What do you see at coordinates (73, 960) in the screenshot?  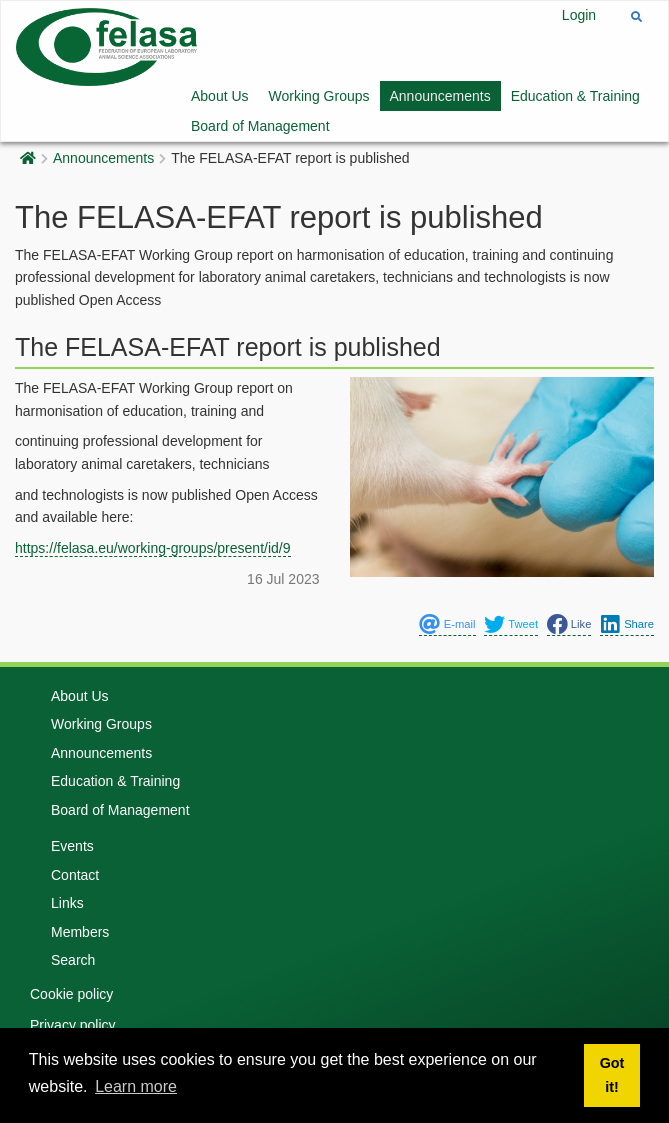 I see `Search` at bounding box center [73, 960].